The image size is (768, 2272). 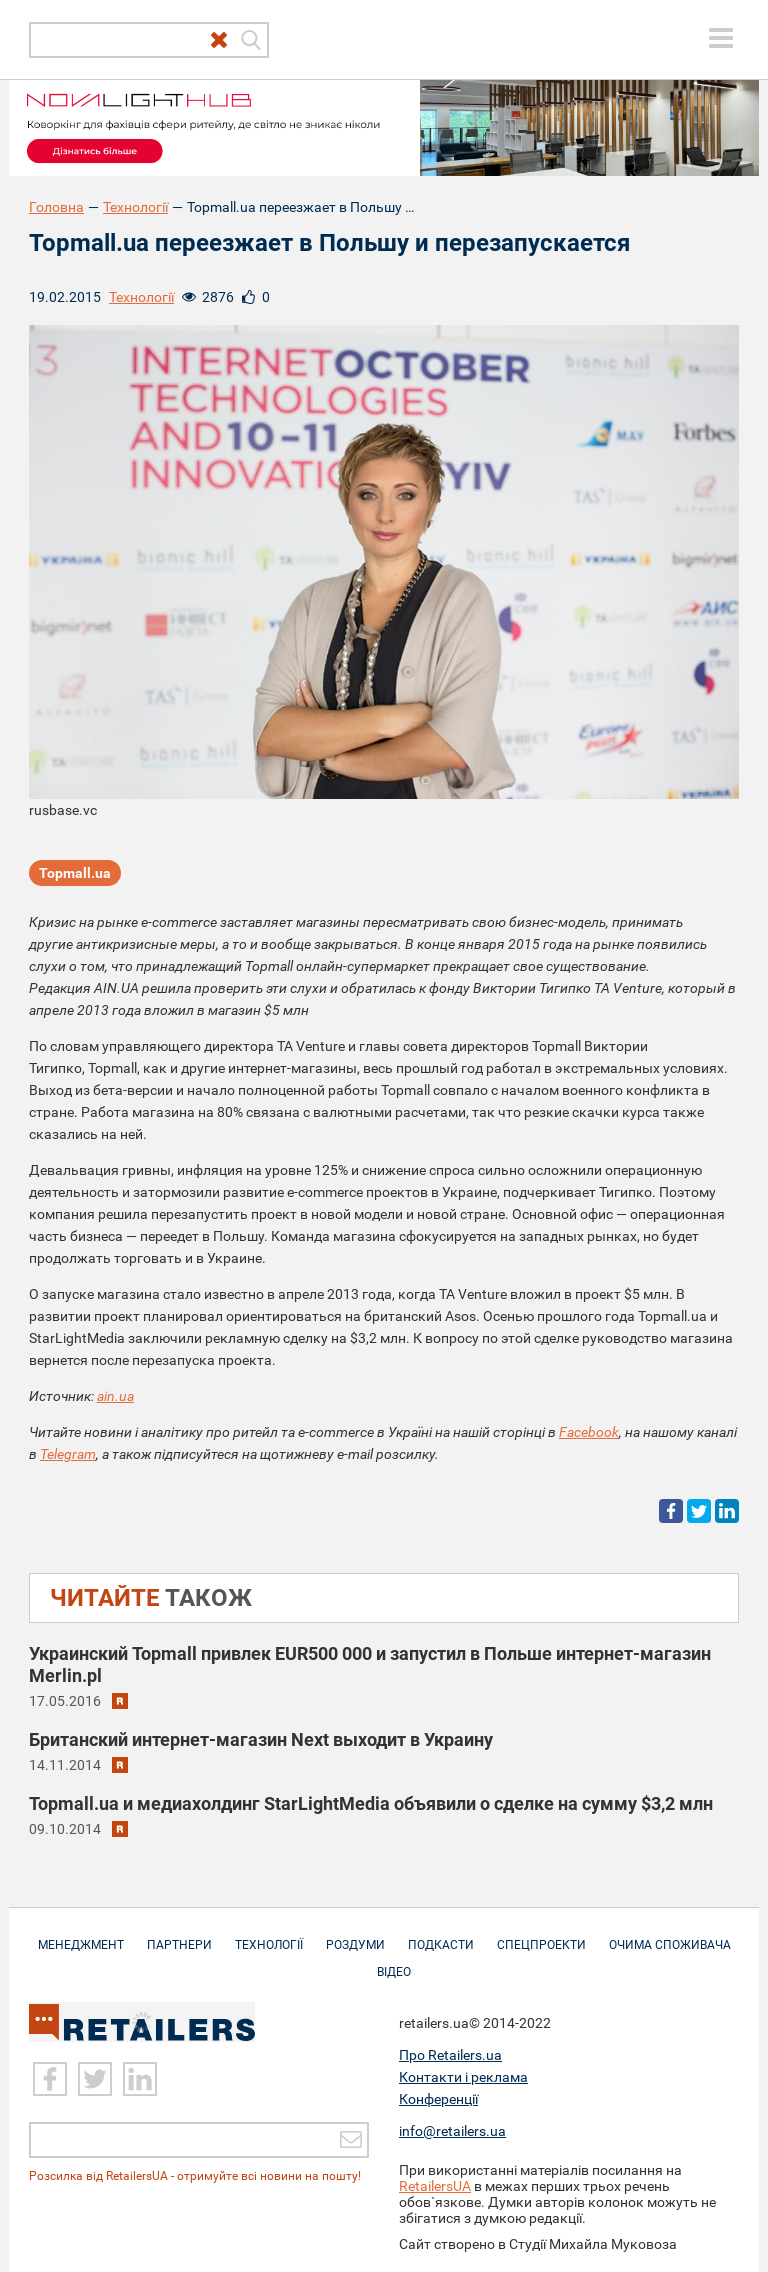 What do you see at coordinates (452, 2131) in the screenshot?
I see `info@retailers.ua` at bounding box center [452, 2131].